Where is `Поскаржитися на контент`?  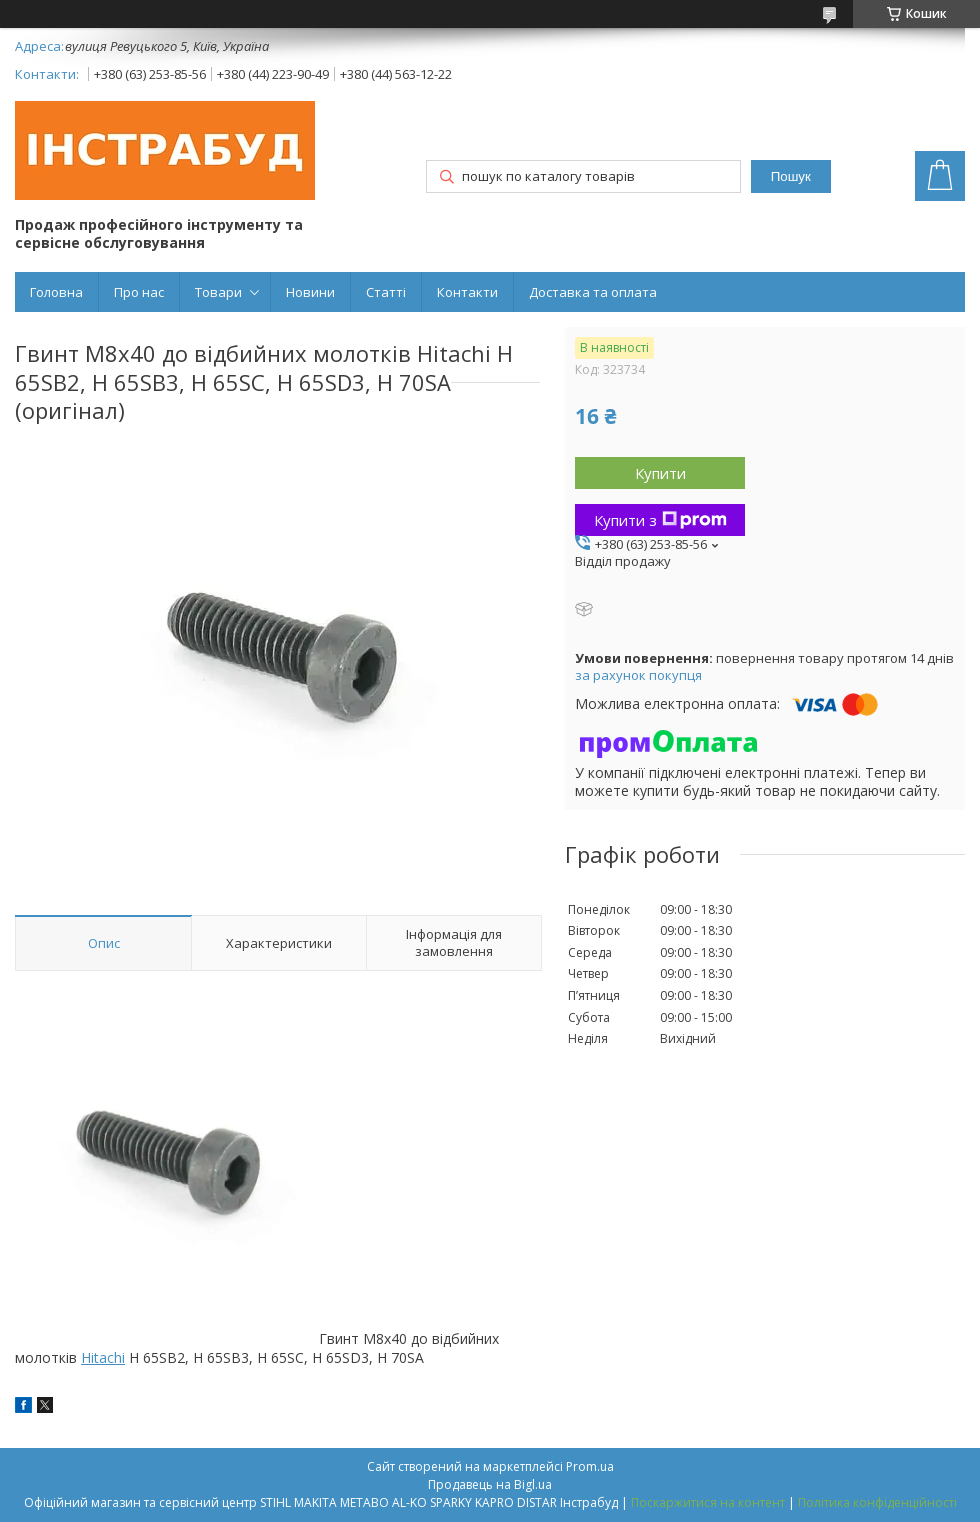 Поскаржитися на контент is located at coordinates (708, 1502).